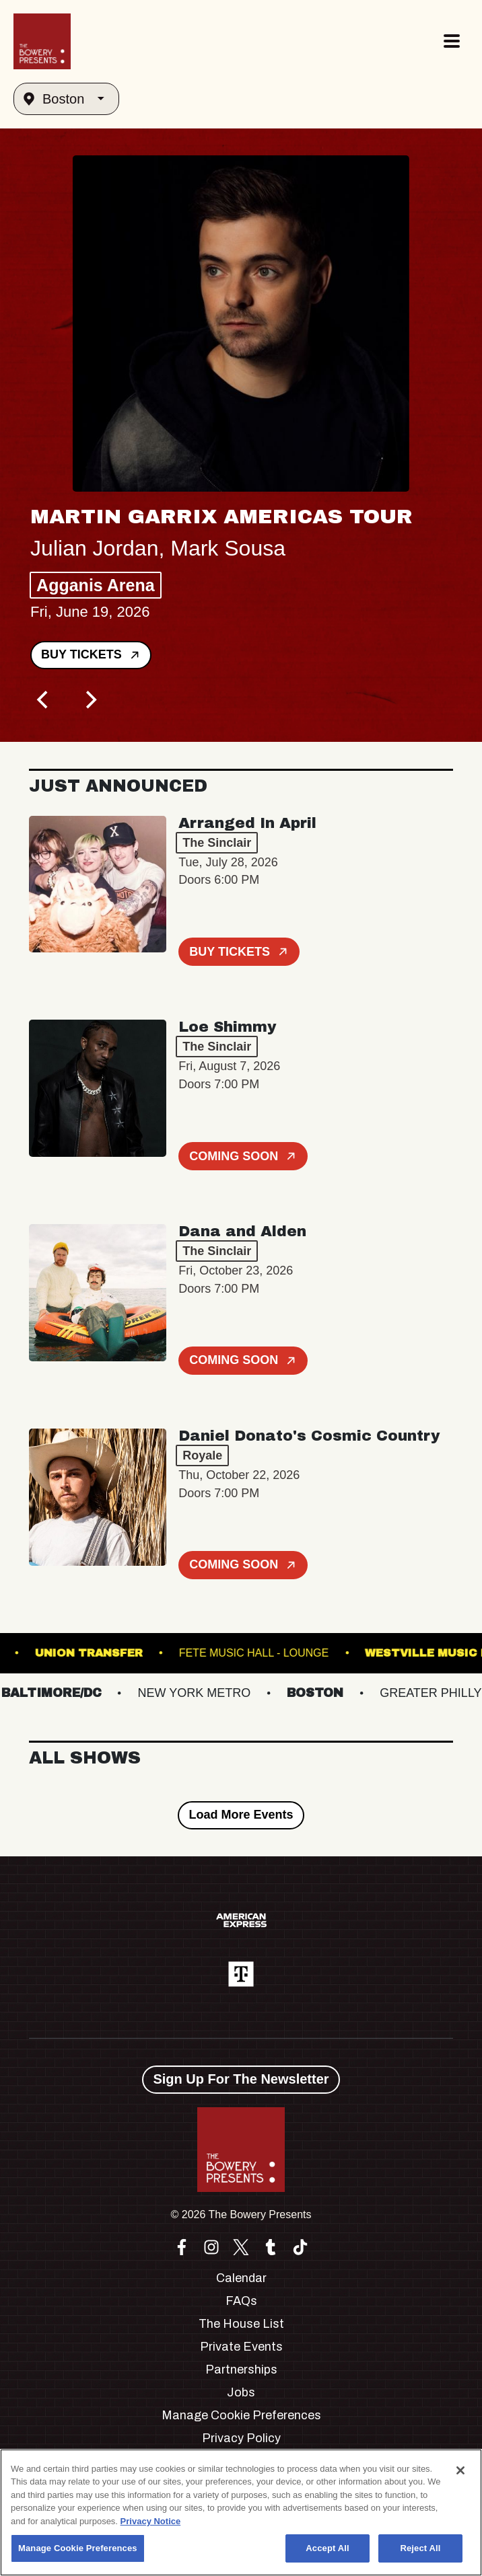  I want to click on Calendar, so click(241, 2278).